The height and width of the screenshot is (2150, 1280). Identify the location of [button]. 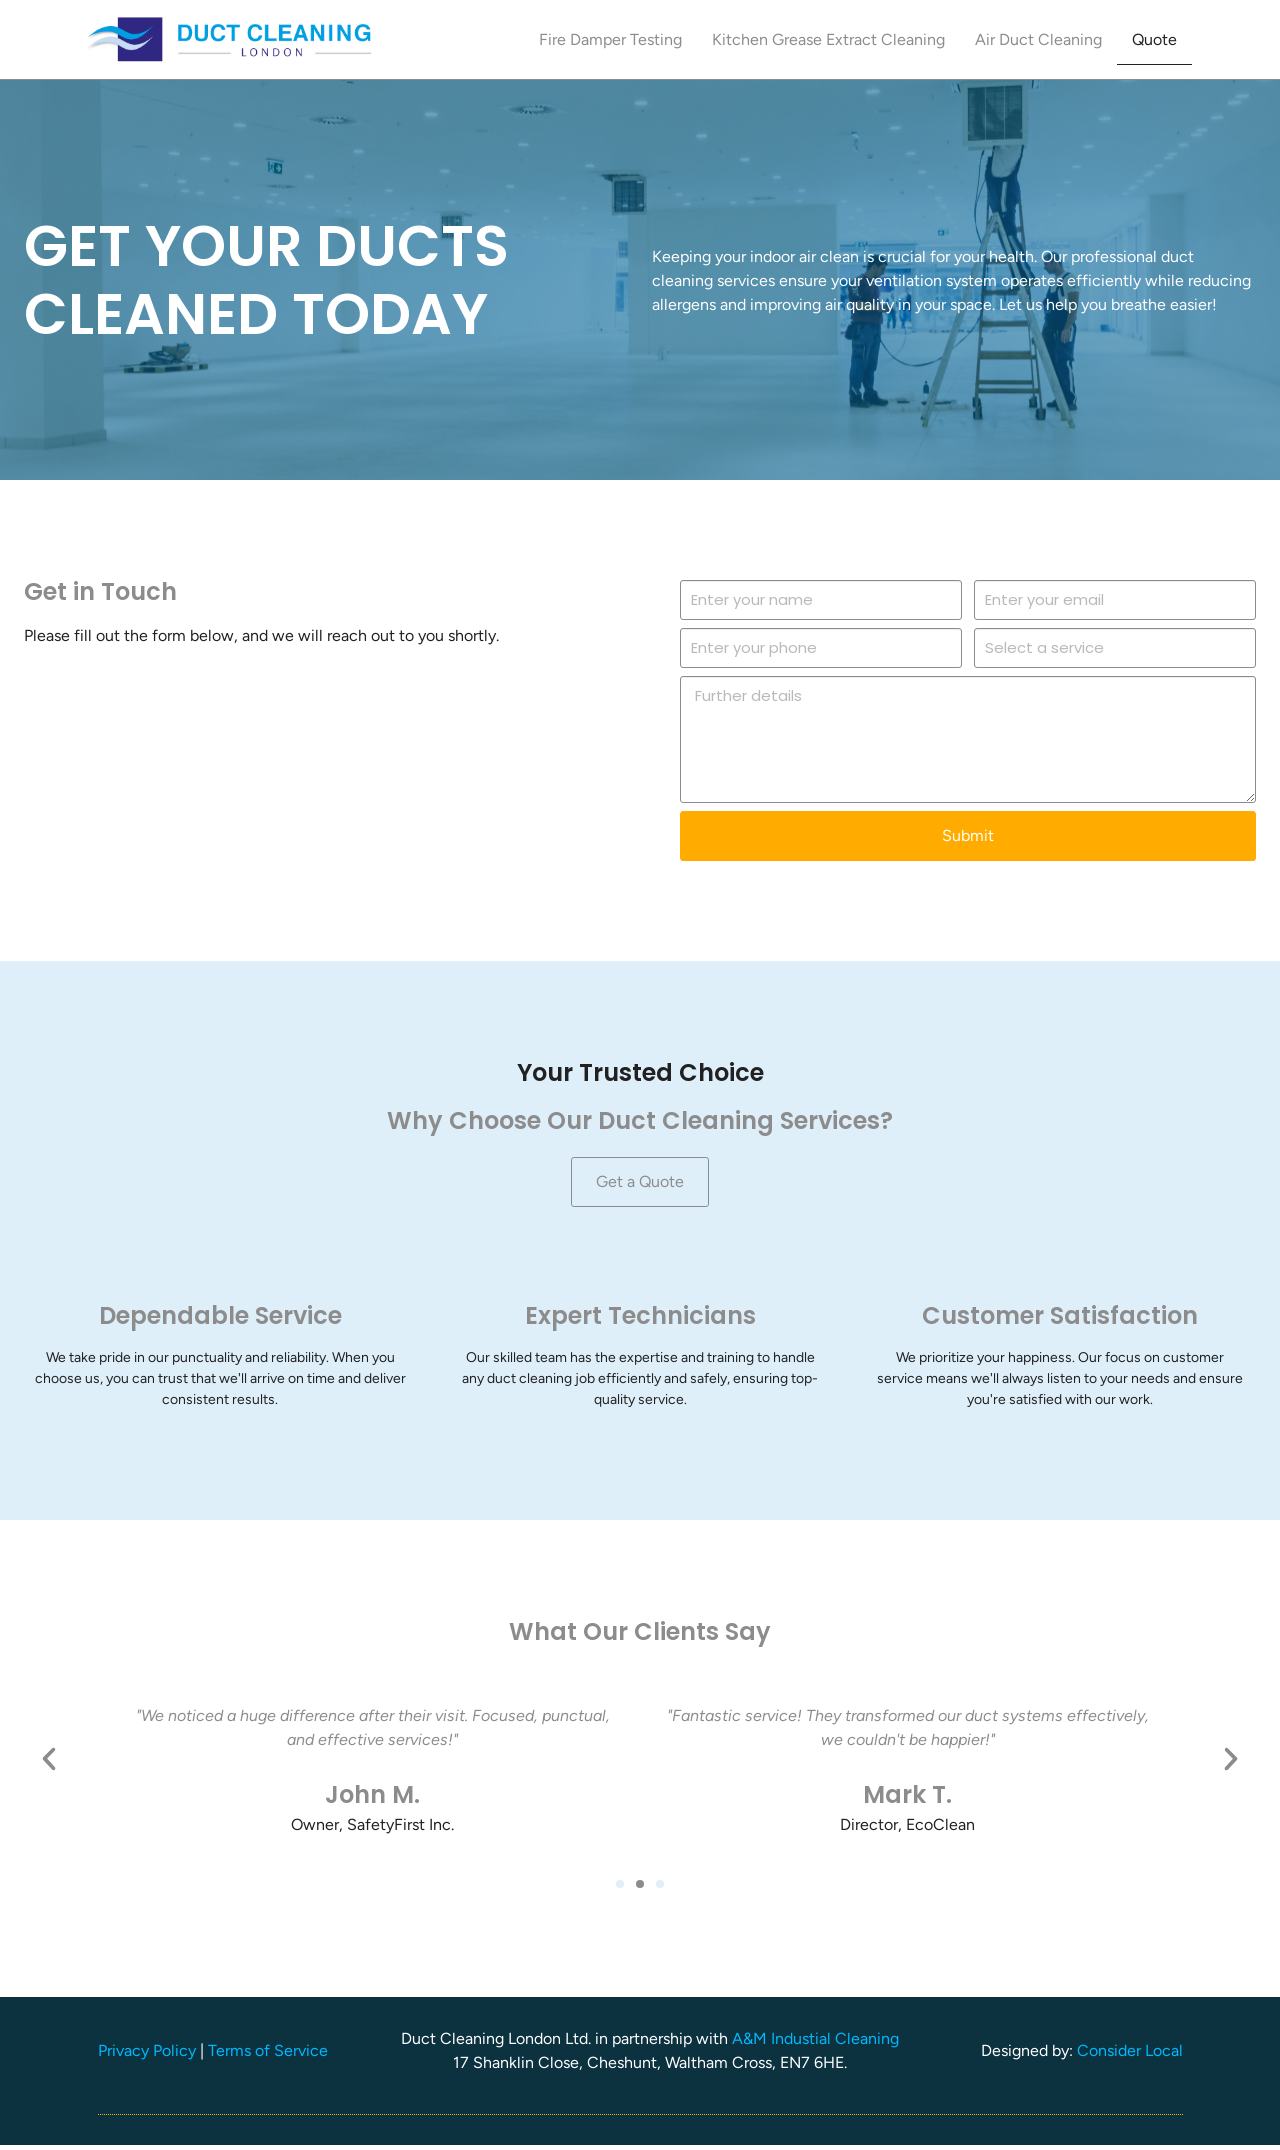
(49, 1763).